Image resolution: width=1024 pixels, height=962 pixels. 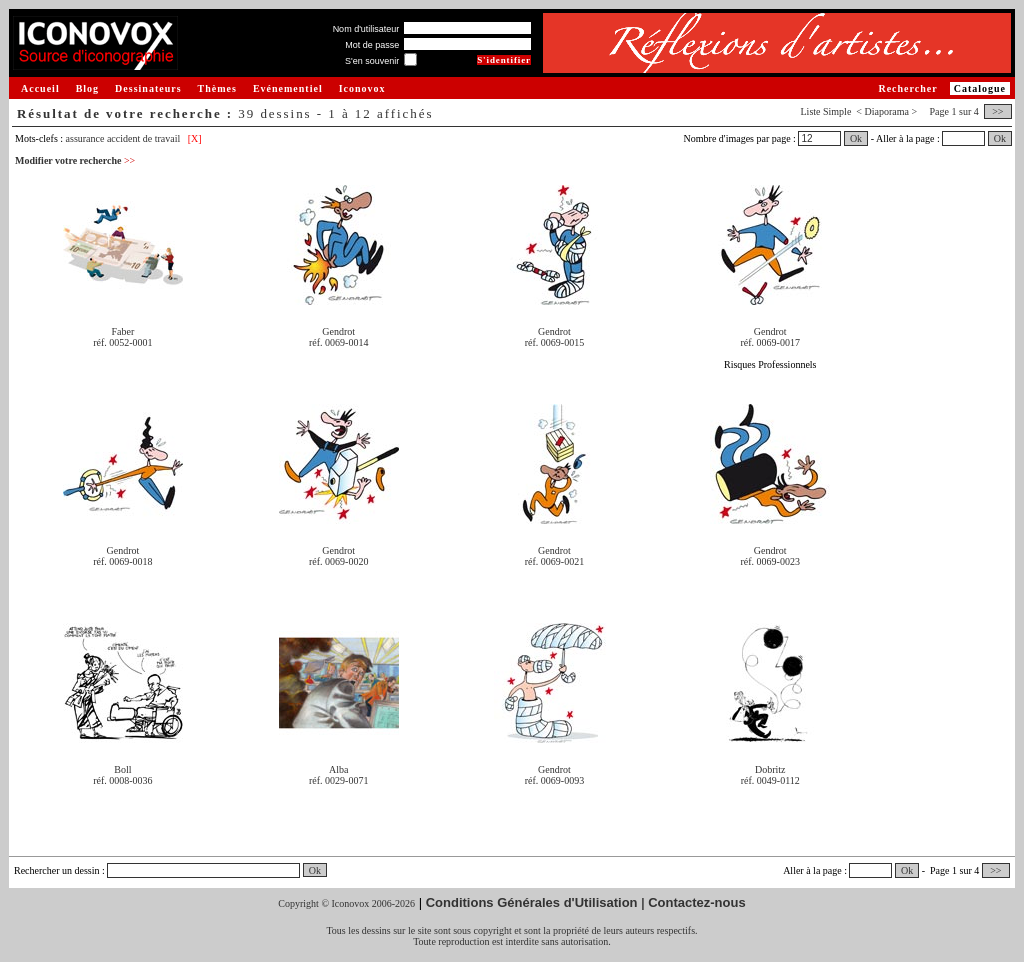 What do you see at coordinates (980, 88) in the screenshot?
I see `Catalogue` at bounding box center [980, 88].